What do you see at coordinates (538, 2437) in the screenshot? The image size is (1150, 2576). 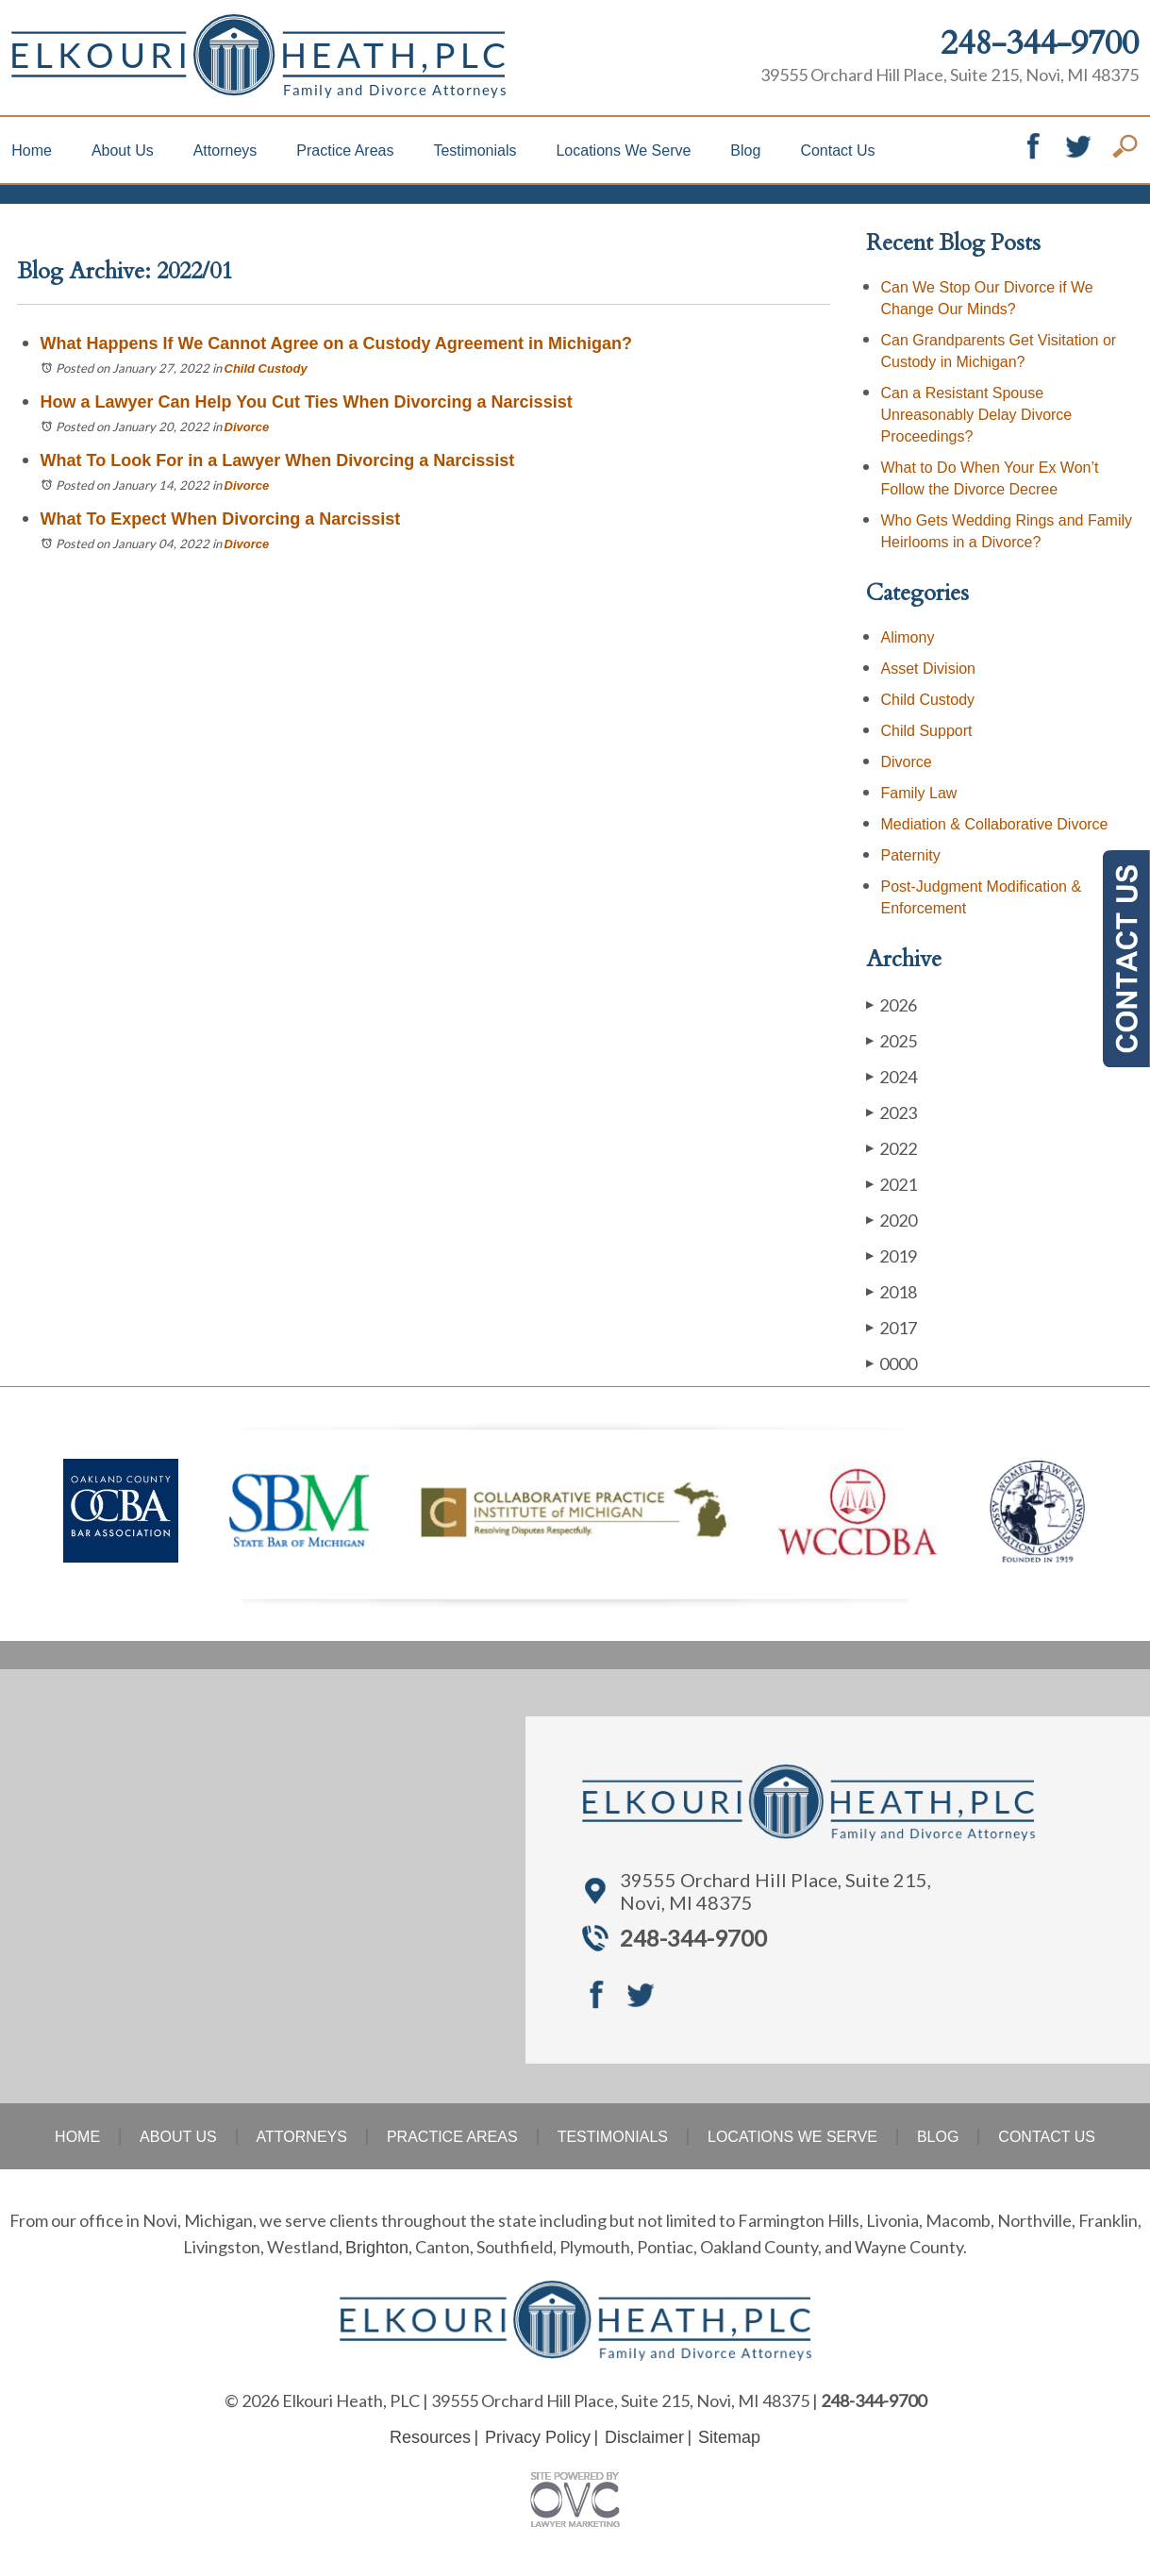 I see `Privacy Policy` at bounding box center [538, 2437].